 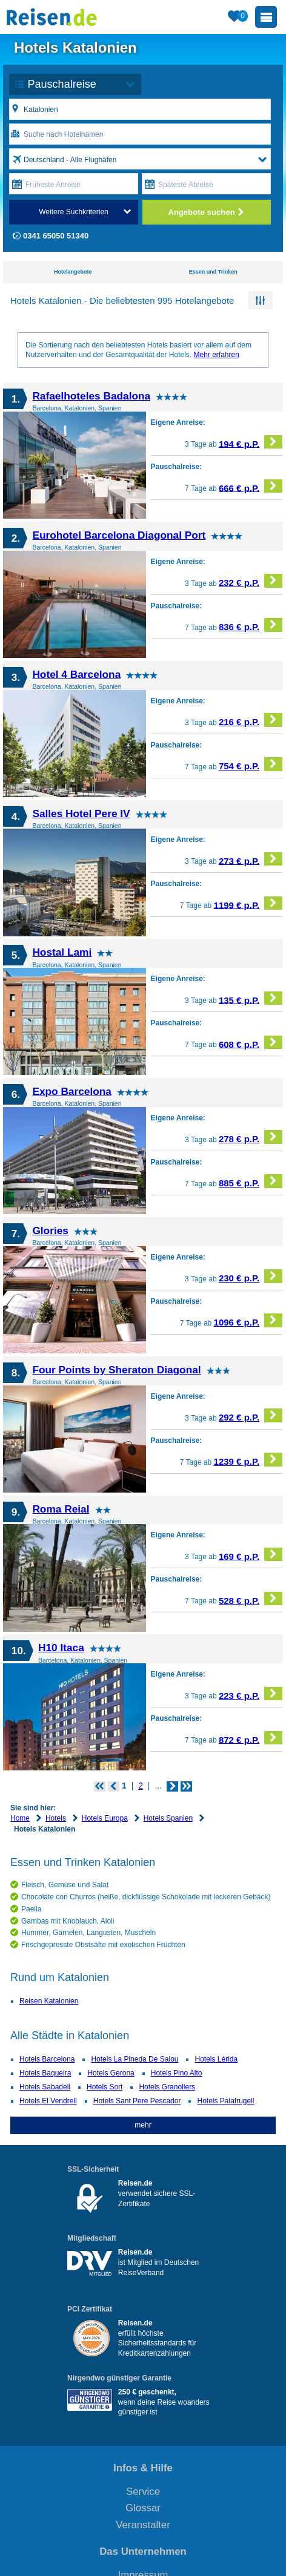 I want to click on Hotels Granollers, so click(x=167, y=2087).